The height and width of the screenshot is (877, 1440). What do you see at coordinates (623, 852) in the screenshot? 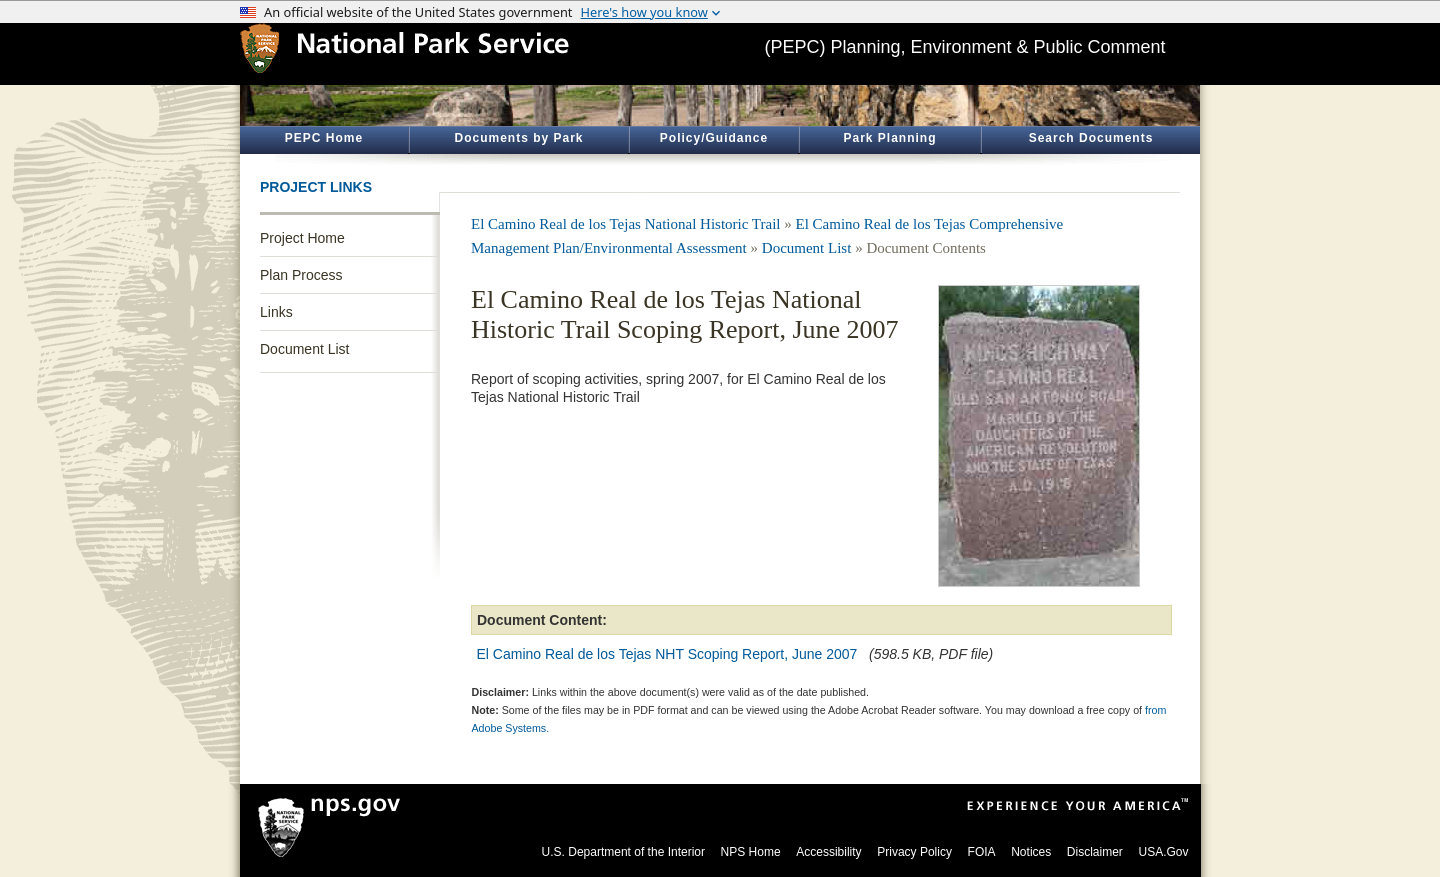
I see `U.S. Department of the Interior` at bounding box center [623, 852].